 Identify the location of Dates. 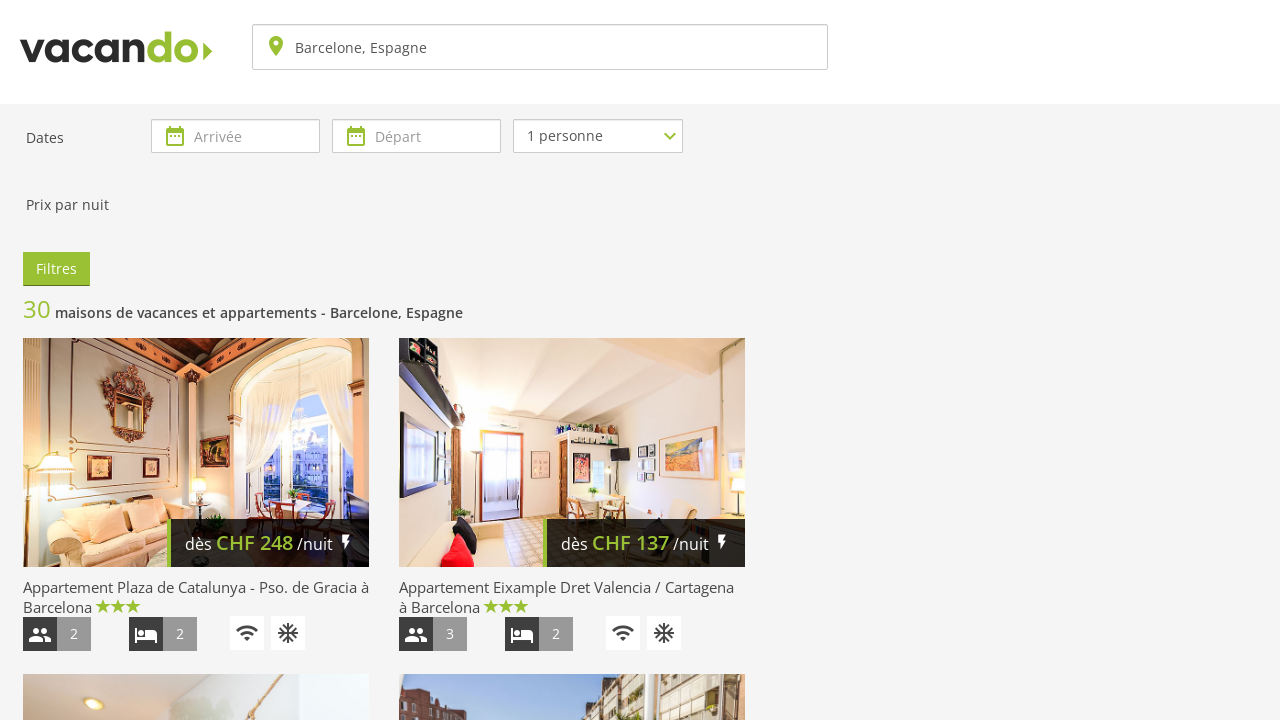
(45, 137).